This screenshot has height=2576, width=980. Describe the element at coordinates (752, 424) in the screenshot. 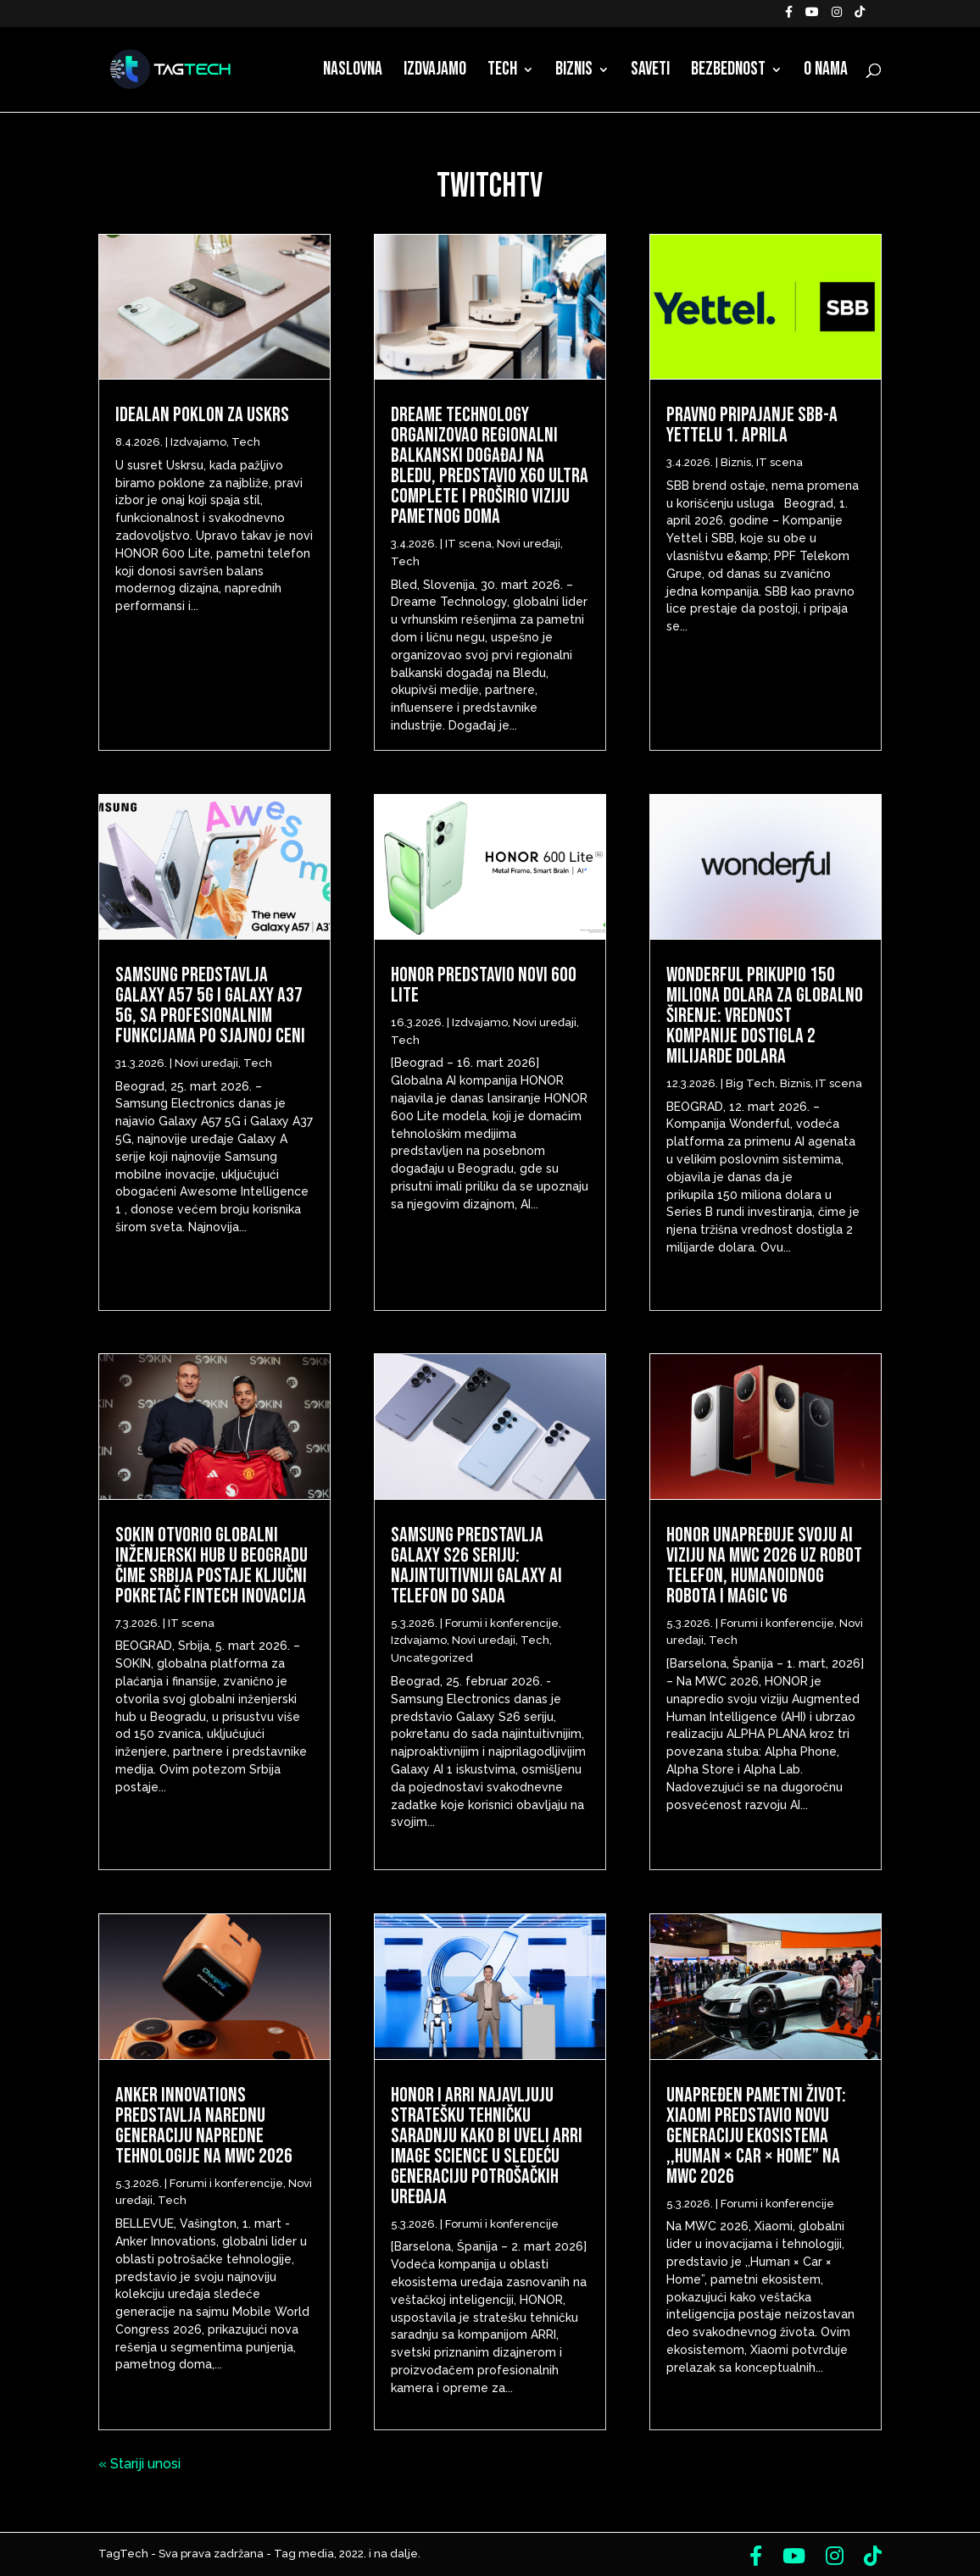

I see `Pravno pripajanje SBB-a Yettelu 1. aprila` at that location.